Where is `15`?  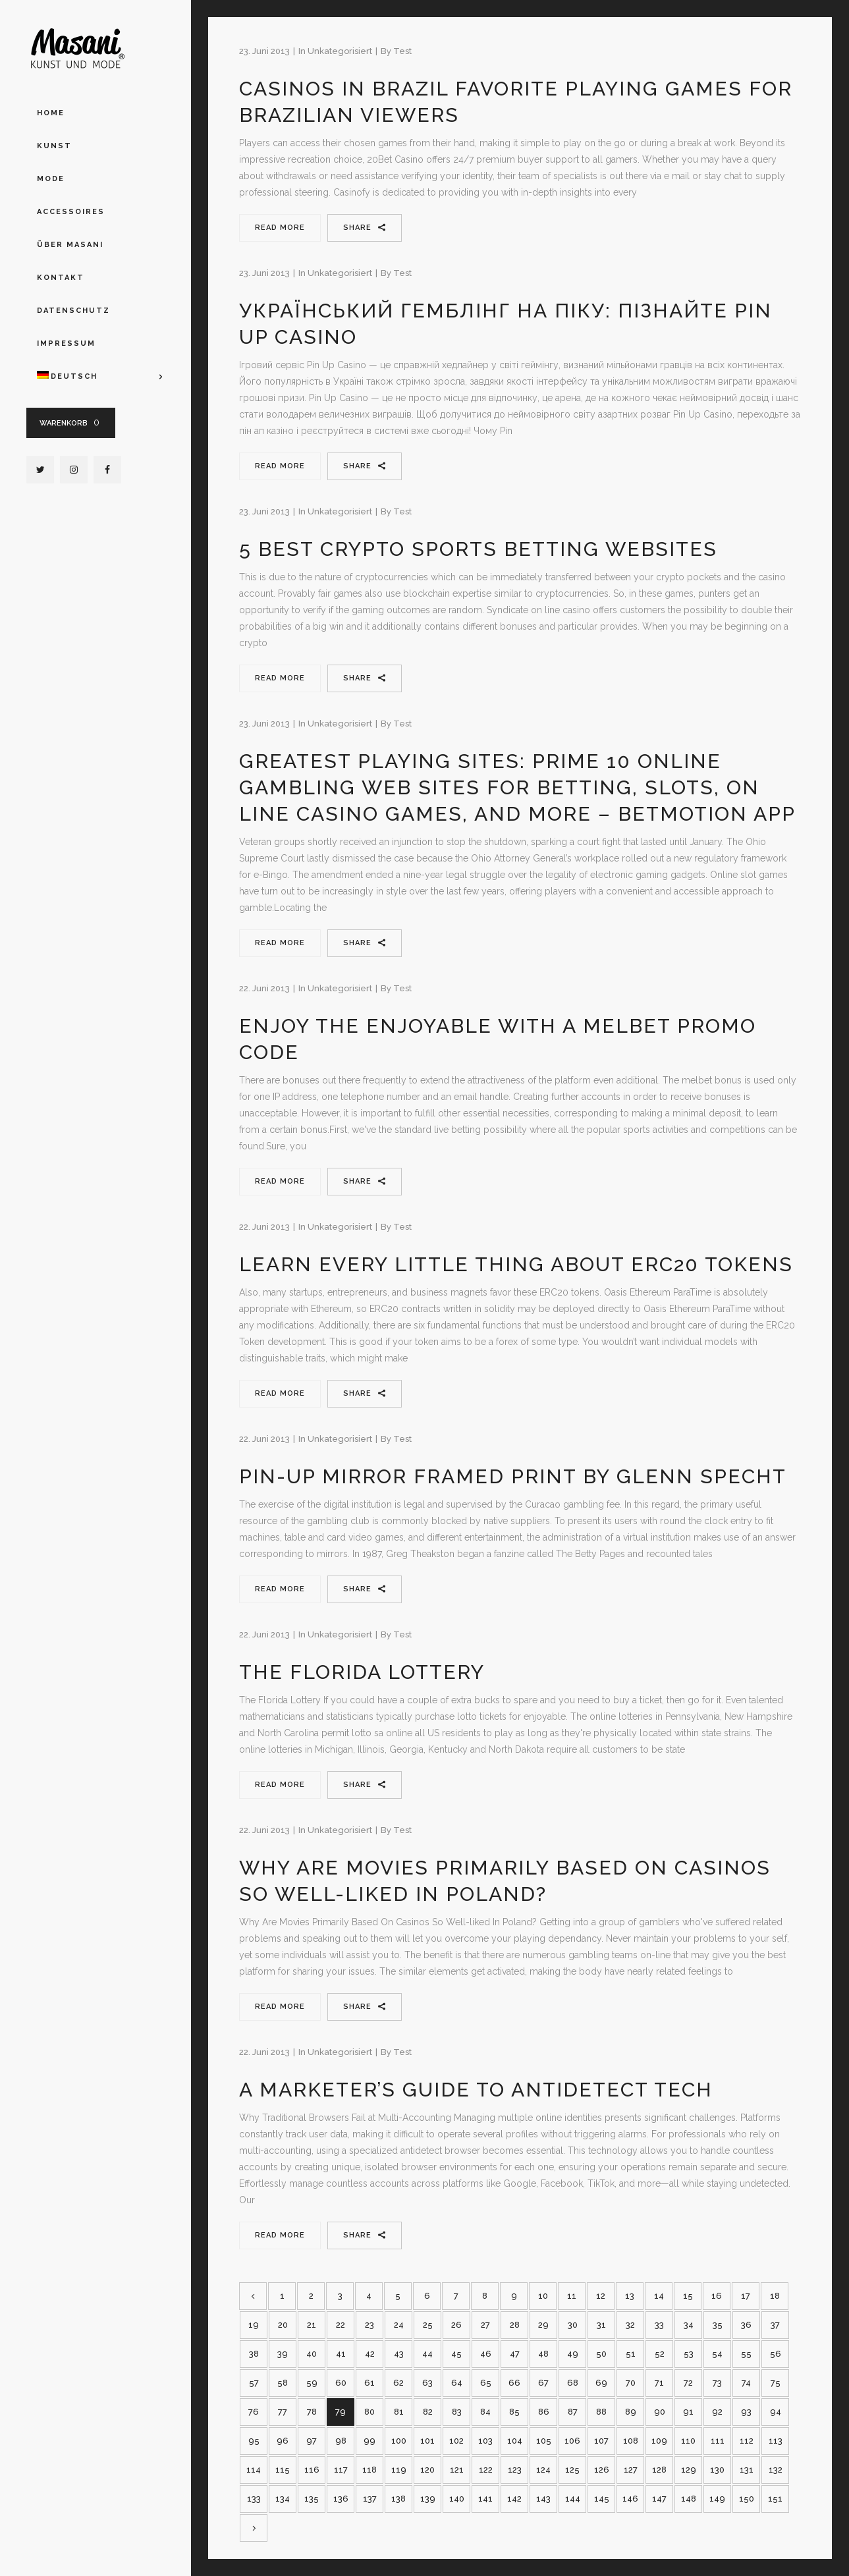 15 is located at coordinates (688, 2296).